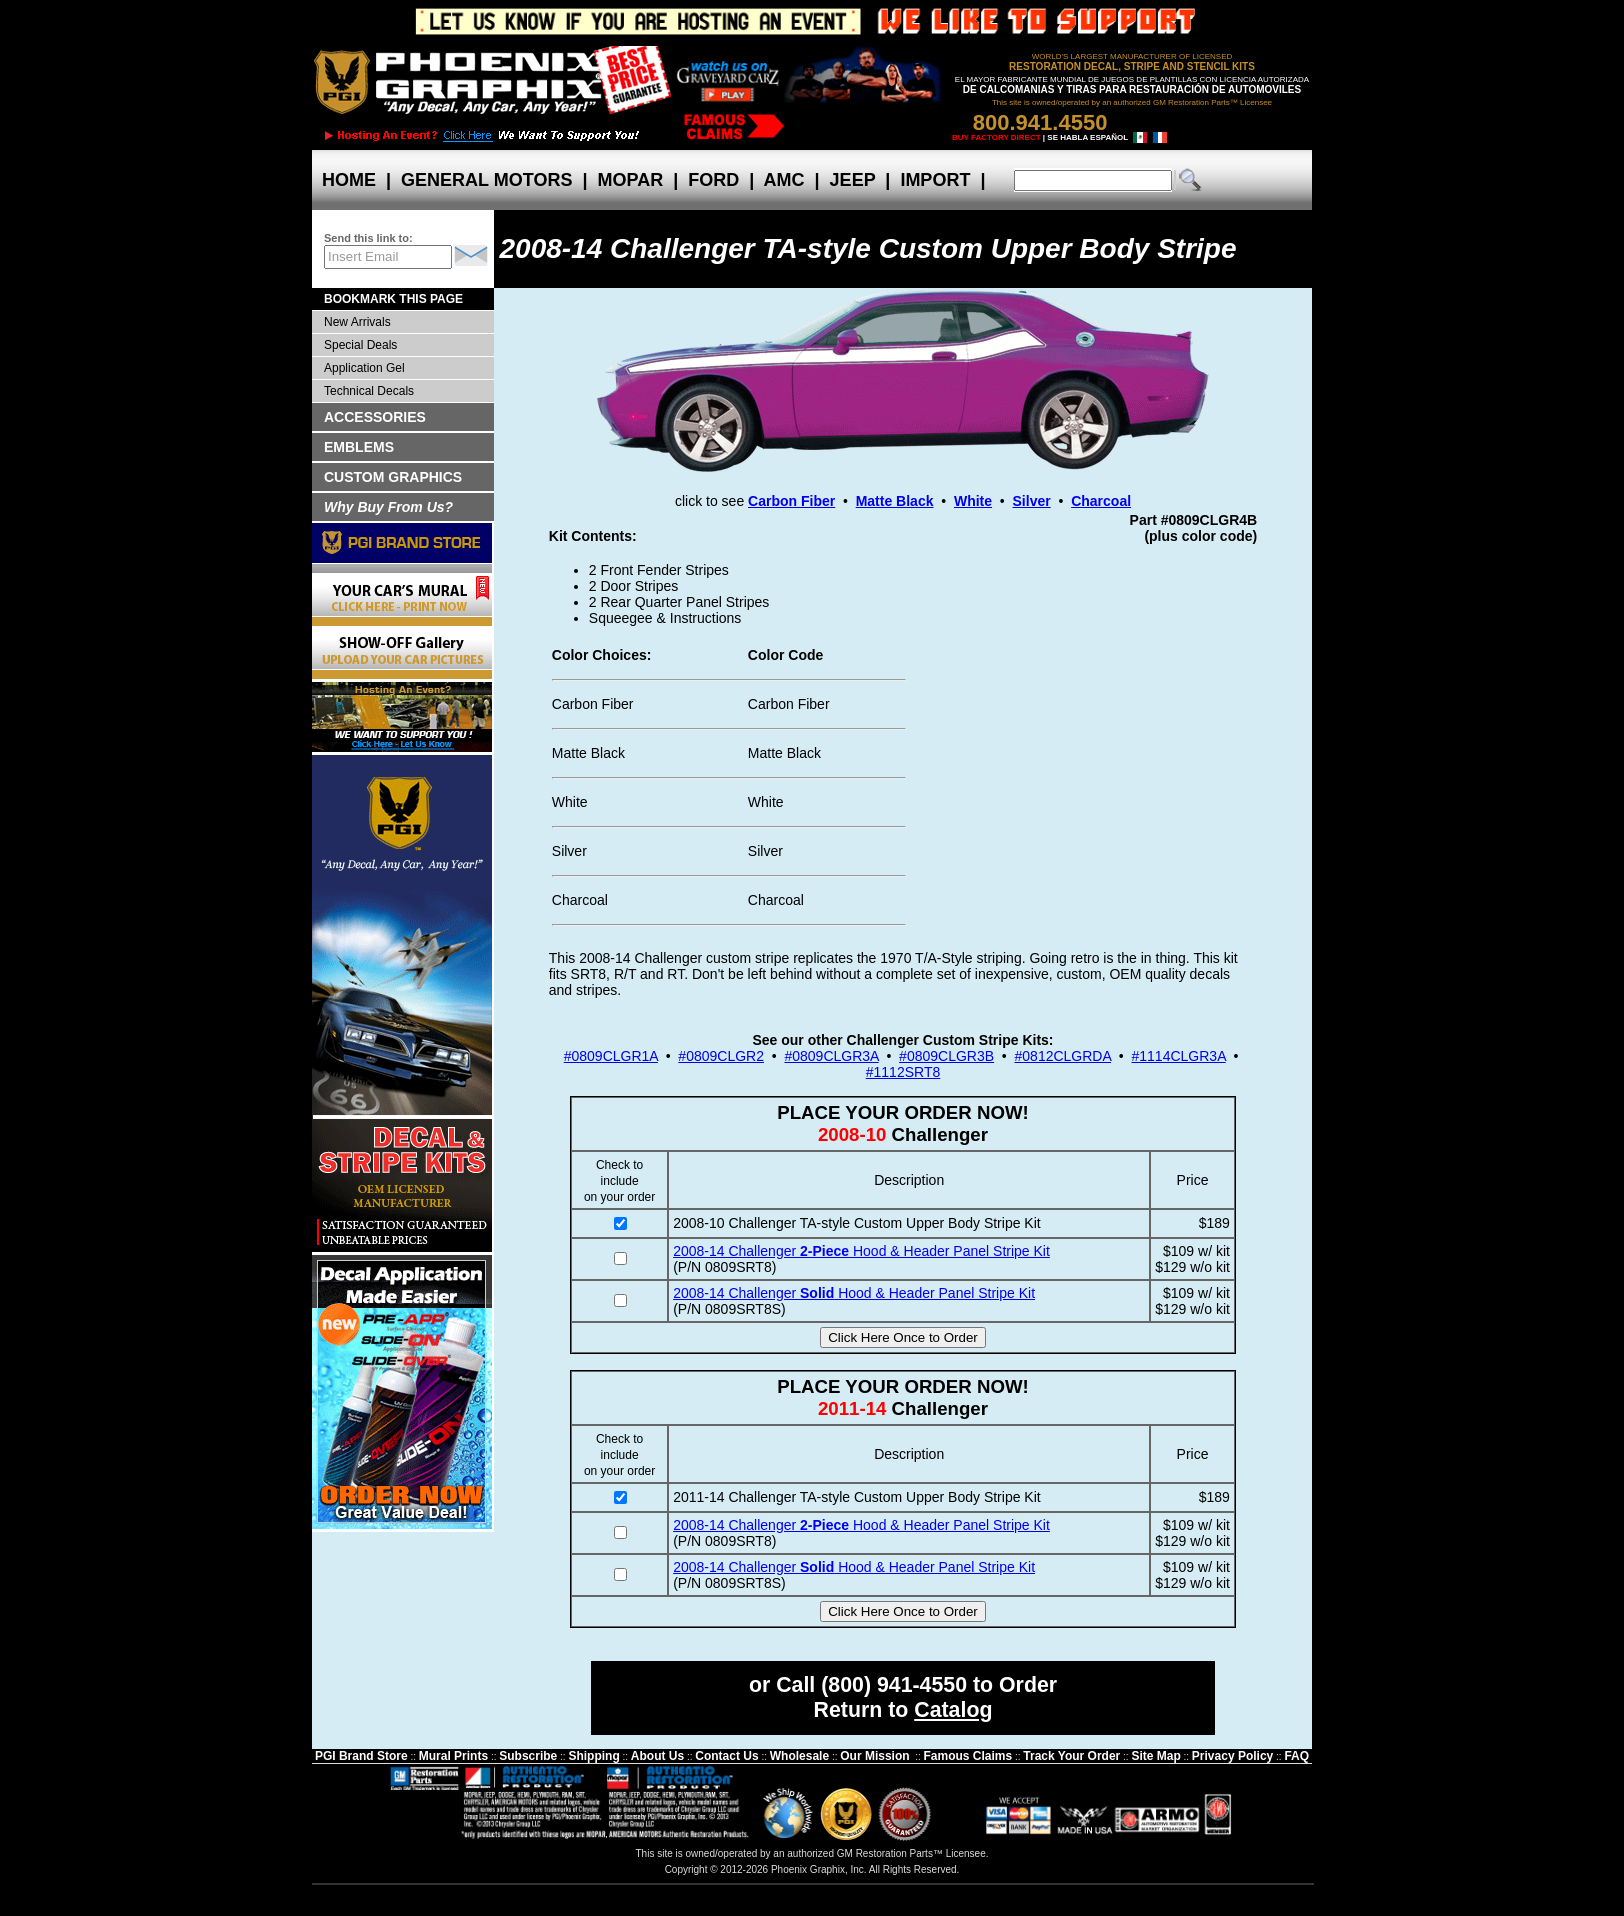  Describe the element at coordinates (973, 501) in the screenshot. I see `White` at that location.